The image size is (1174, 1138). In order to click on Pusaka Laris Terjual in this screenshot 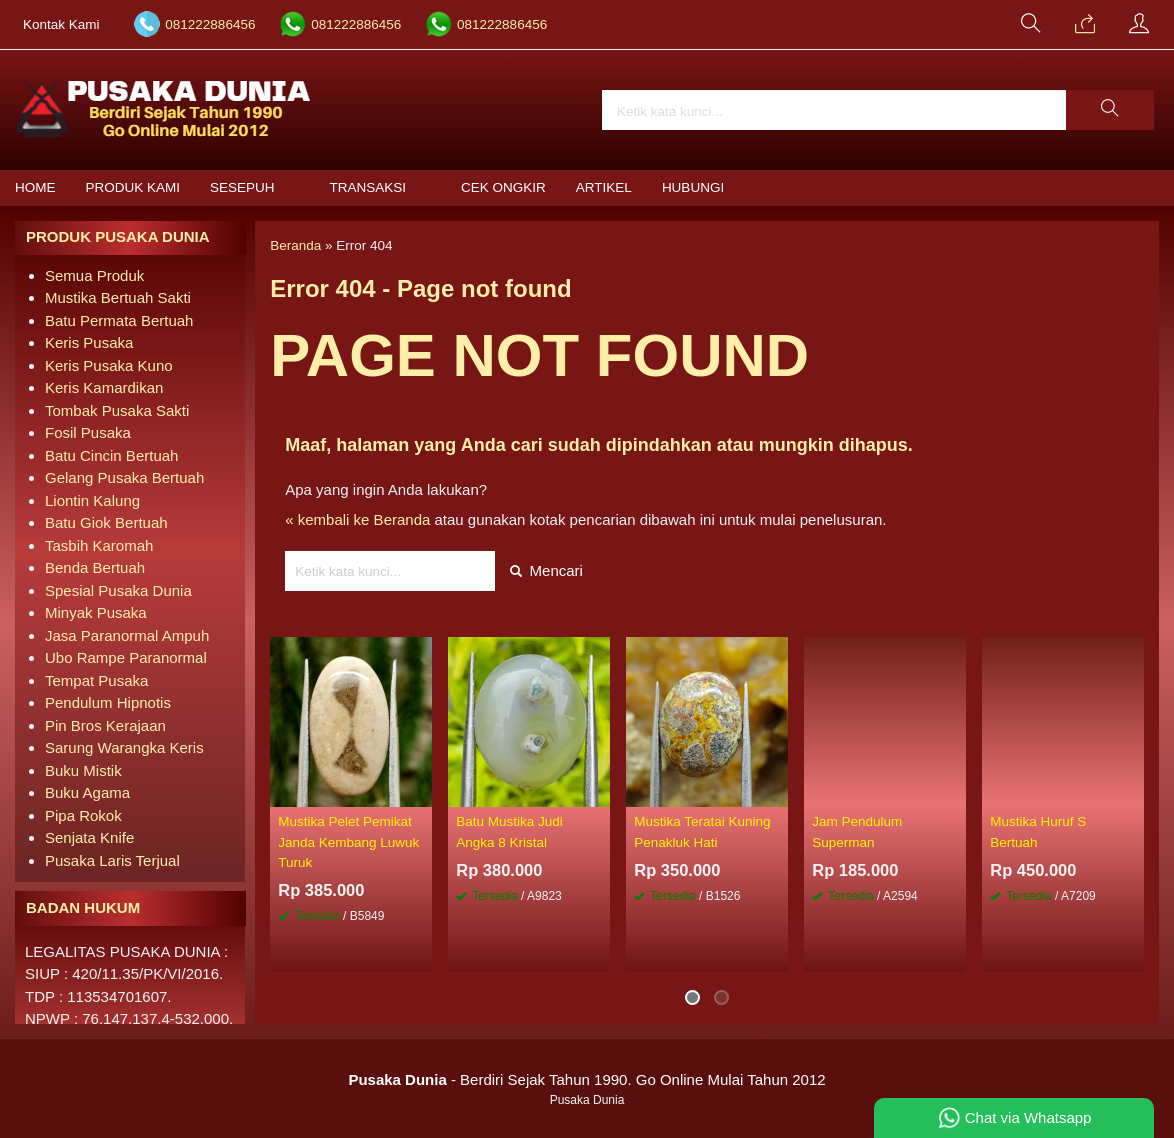, I will do `click(112, 860)`.